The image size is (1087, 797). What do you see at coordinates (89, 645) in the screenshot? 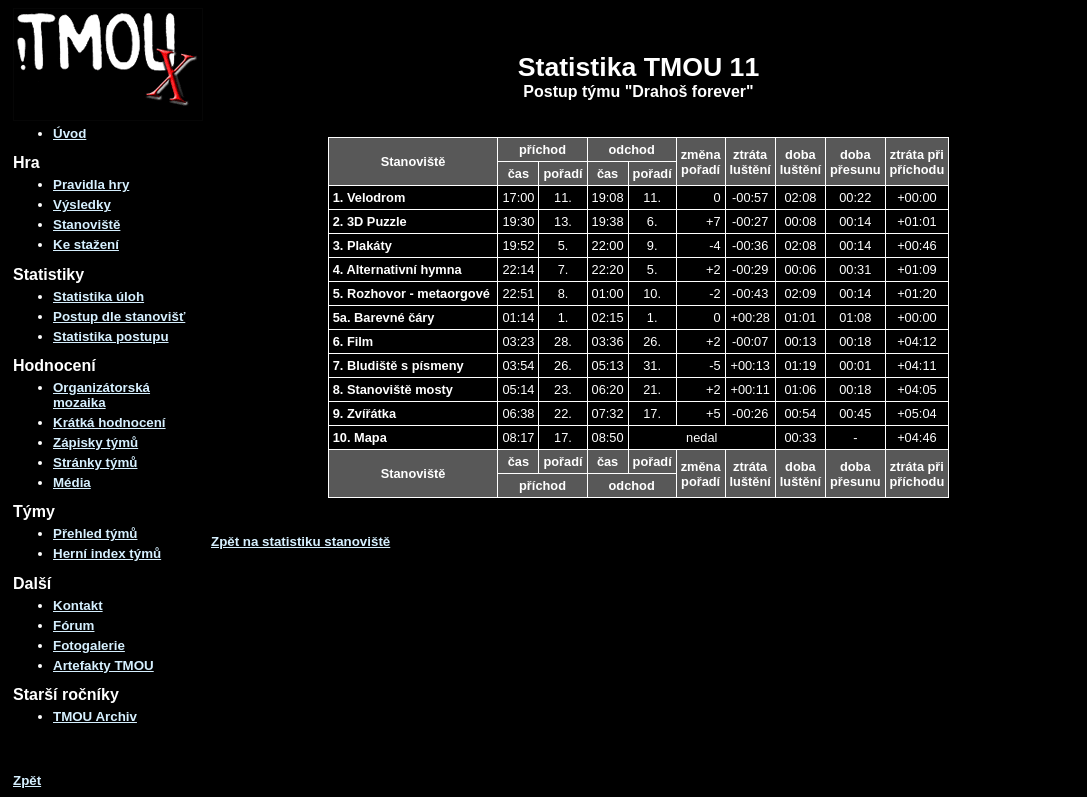
I see `Fotogalerie` at bounding box center [89, 645].